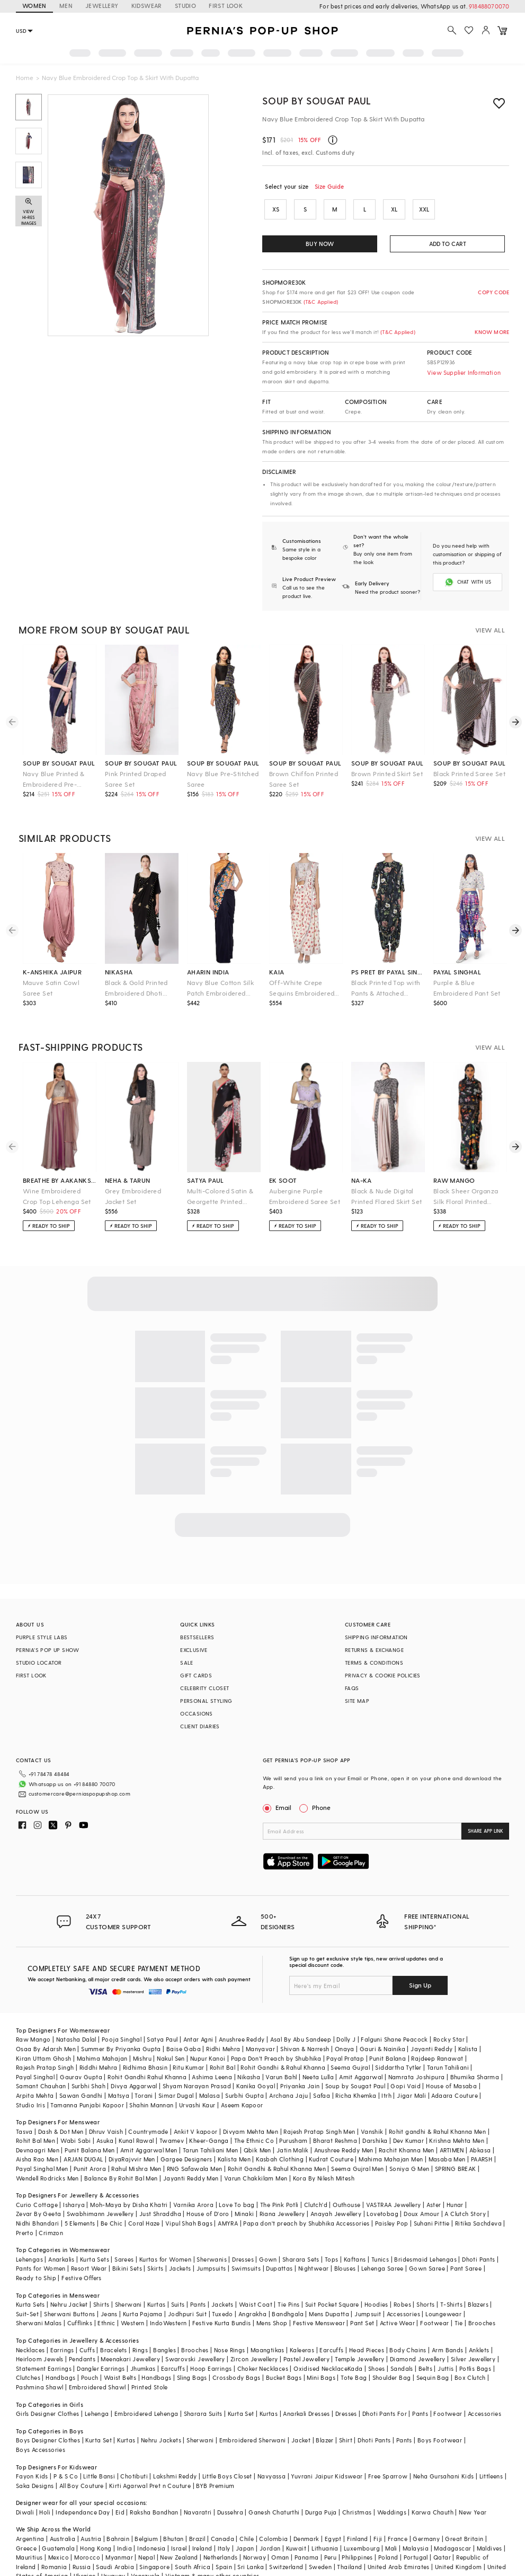 The width and height of the screenshot is (525, 2576). I want to click on Lehengas, so click(29, 2233).